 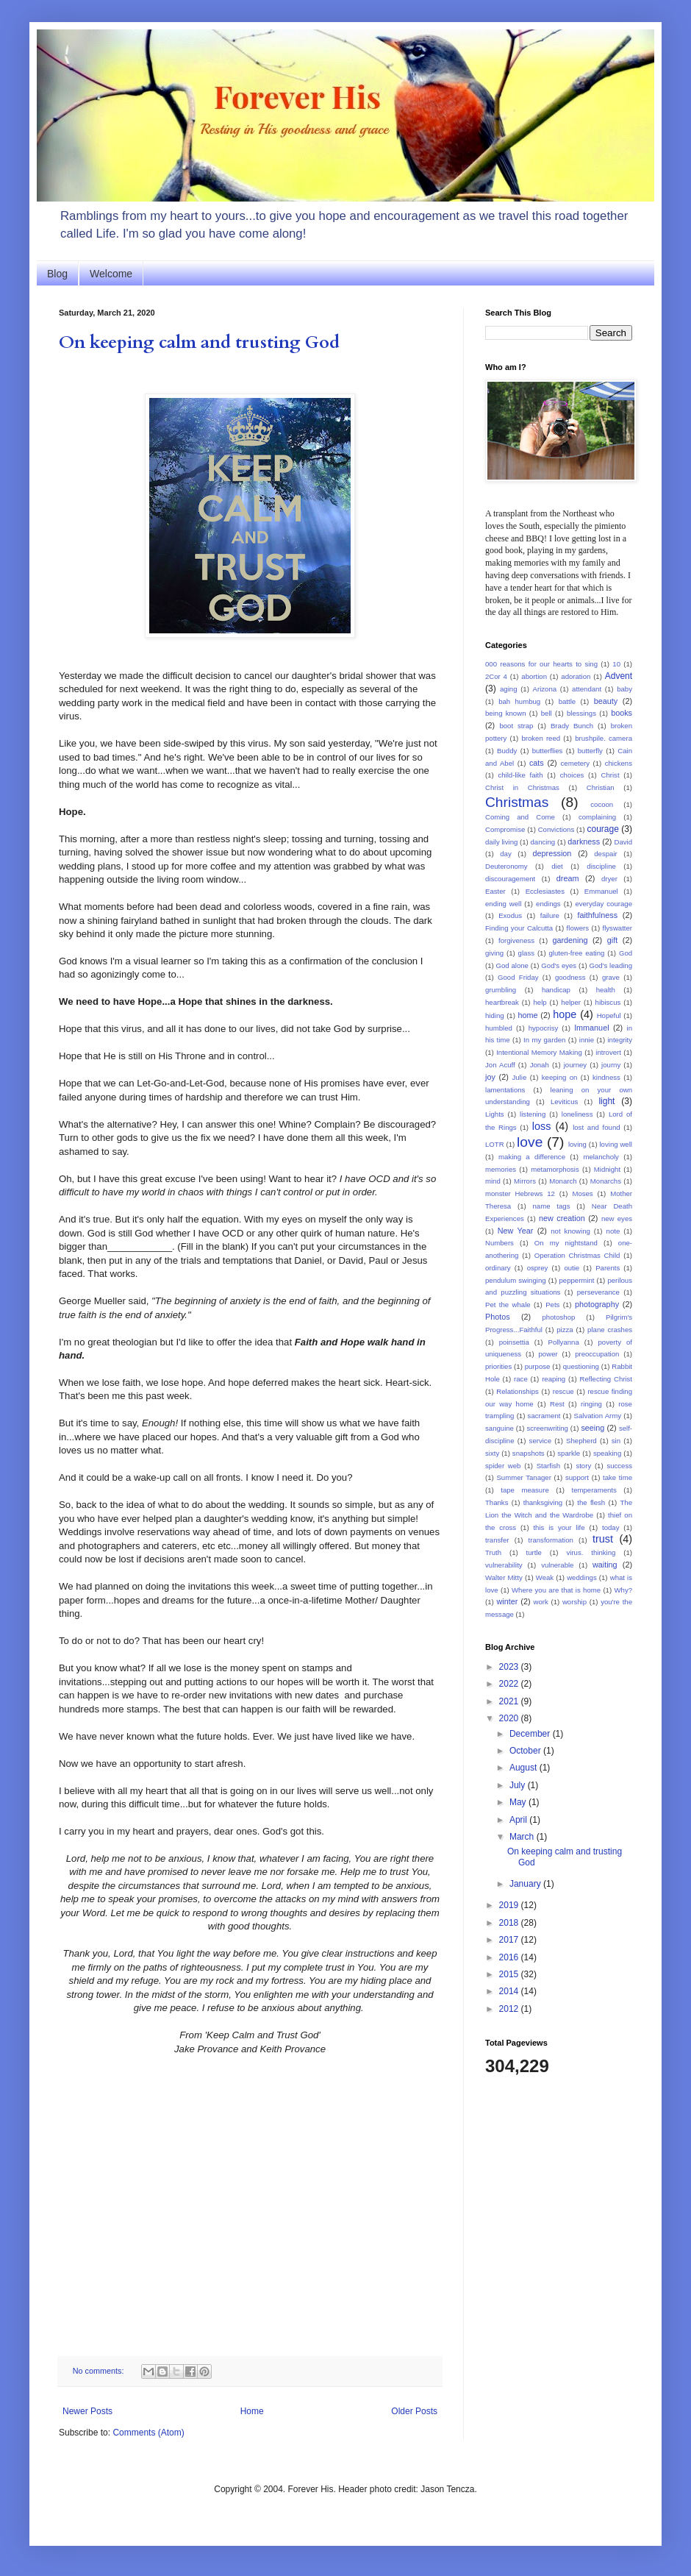 What do you see at coordinates (601, 866) in the screenshot?
I see `discipline` at bounding box center [601, 866].